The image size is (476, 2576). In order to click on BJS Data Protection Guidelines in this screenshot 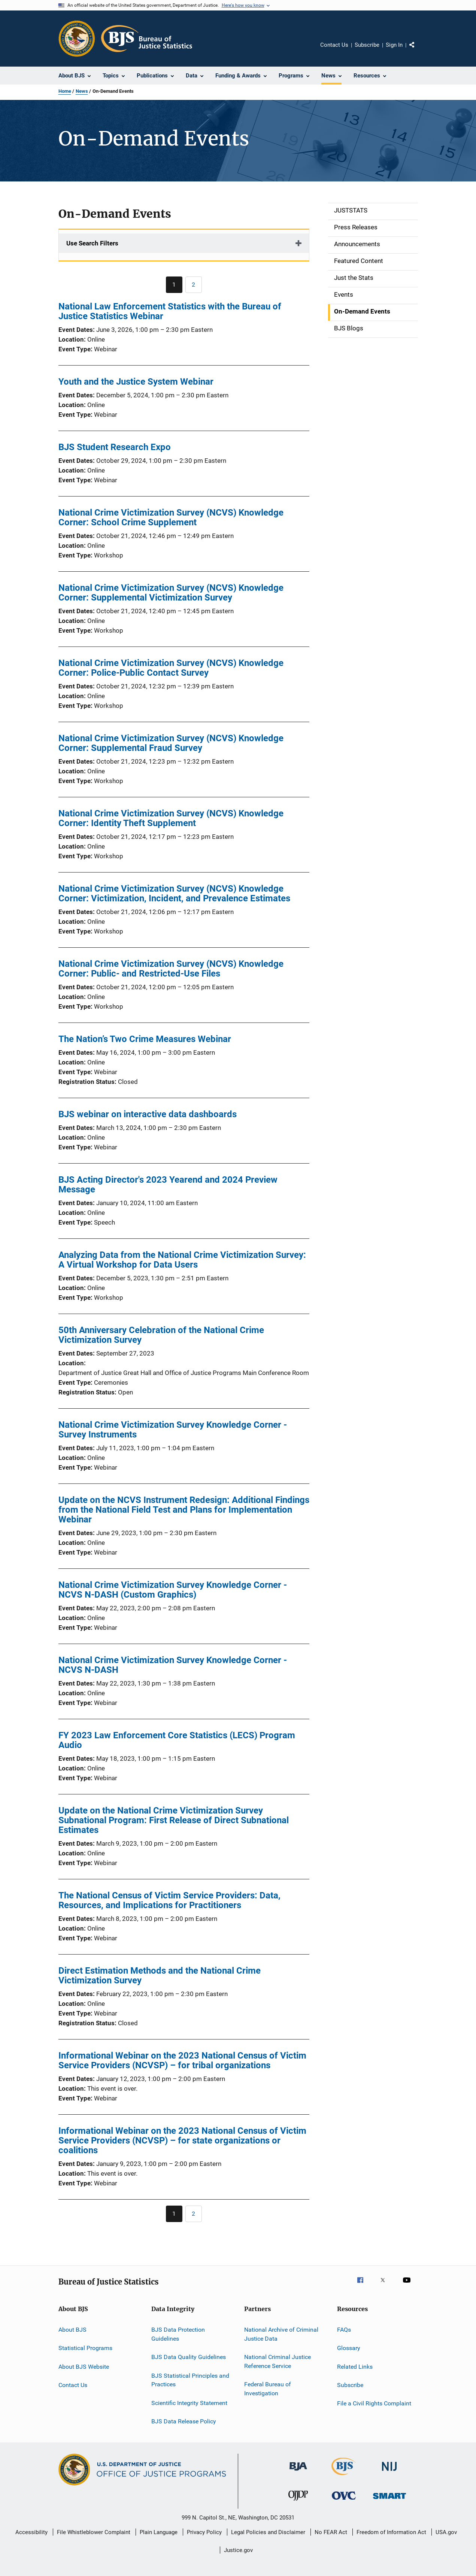, I will do `click(178, 2334)`.